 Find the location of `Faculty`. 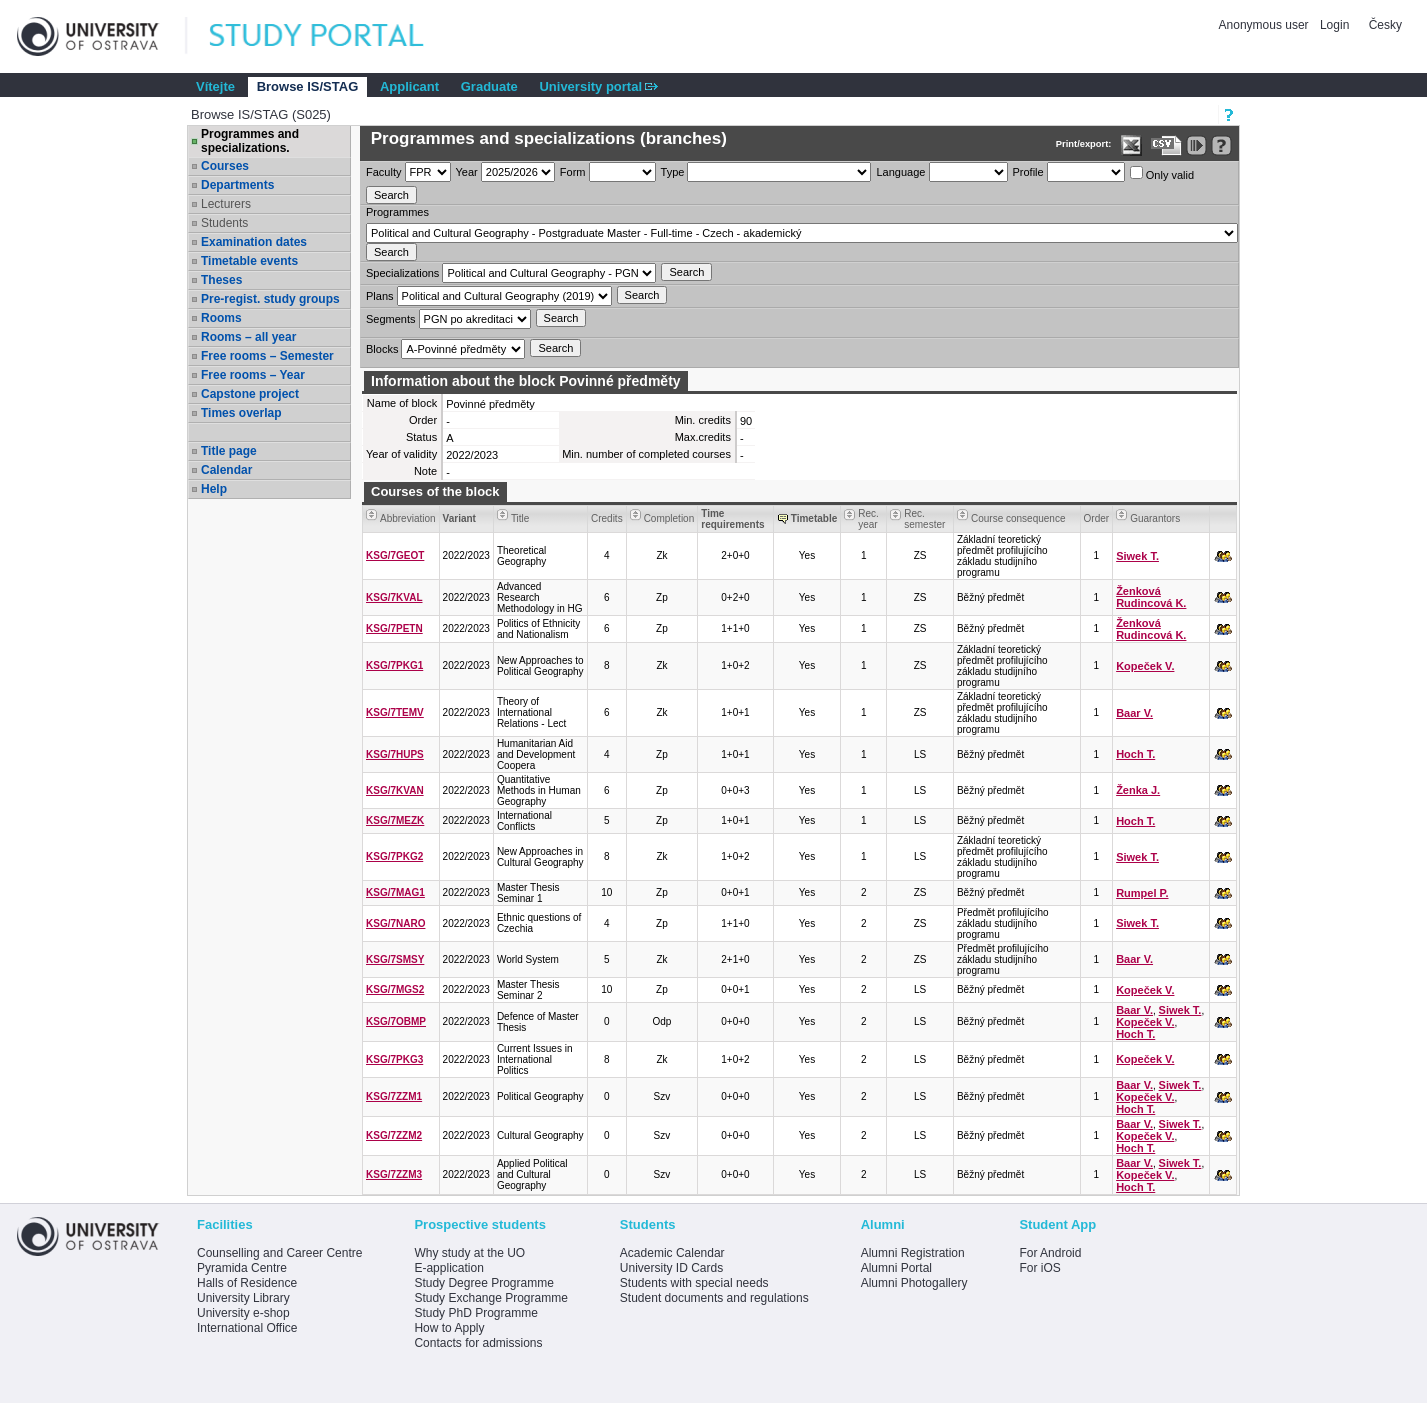

Faculty is located at coordinates (383, 172).